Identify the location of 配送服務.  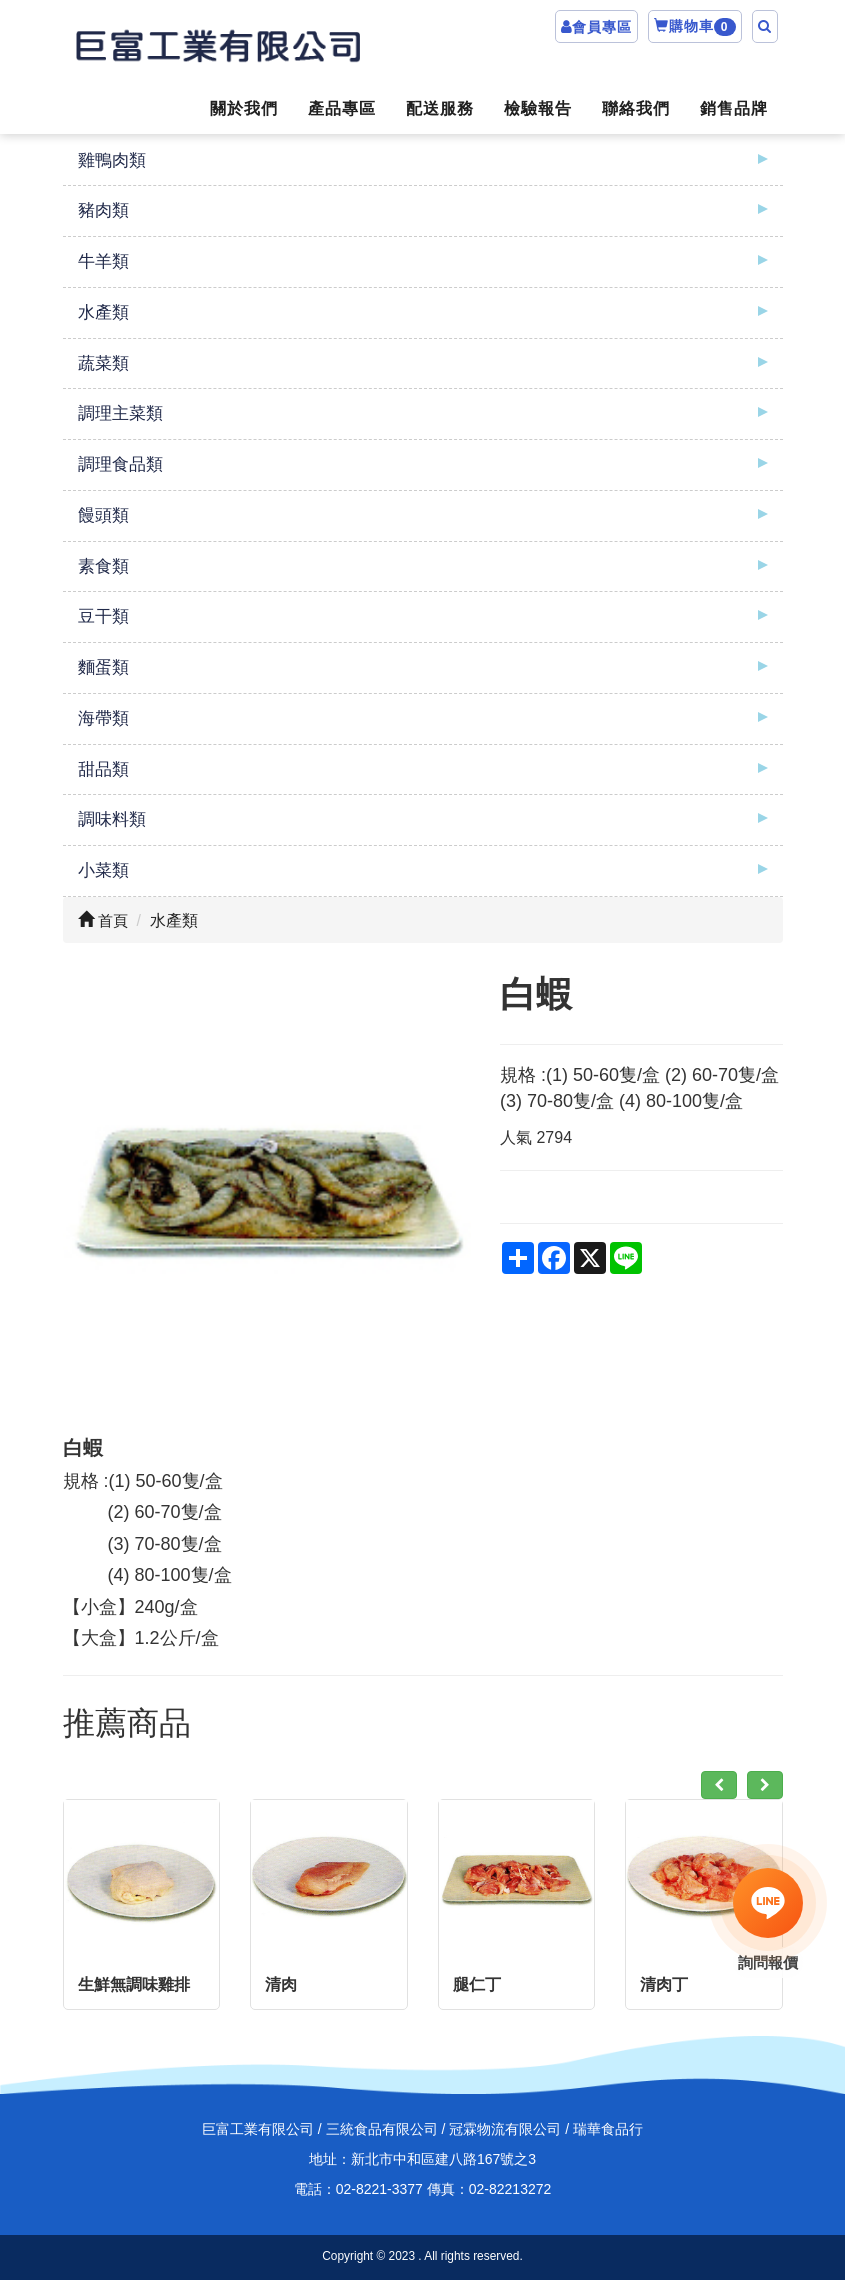
(440, 108).